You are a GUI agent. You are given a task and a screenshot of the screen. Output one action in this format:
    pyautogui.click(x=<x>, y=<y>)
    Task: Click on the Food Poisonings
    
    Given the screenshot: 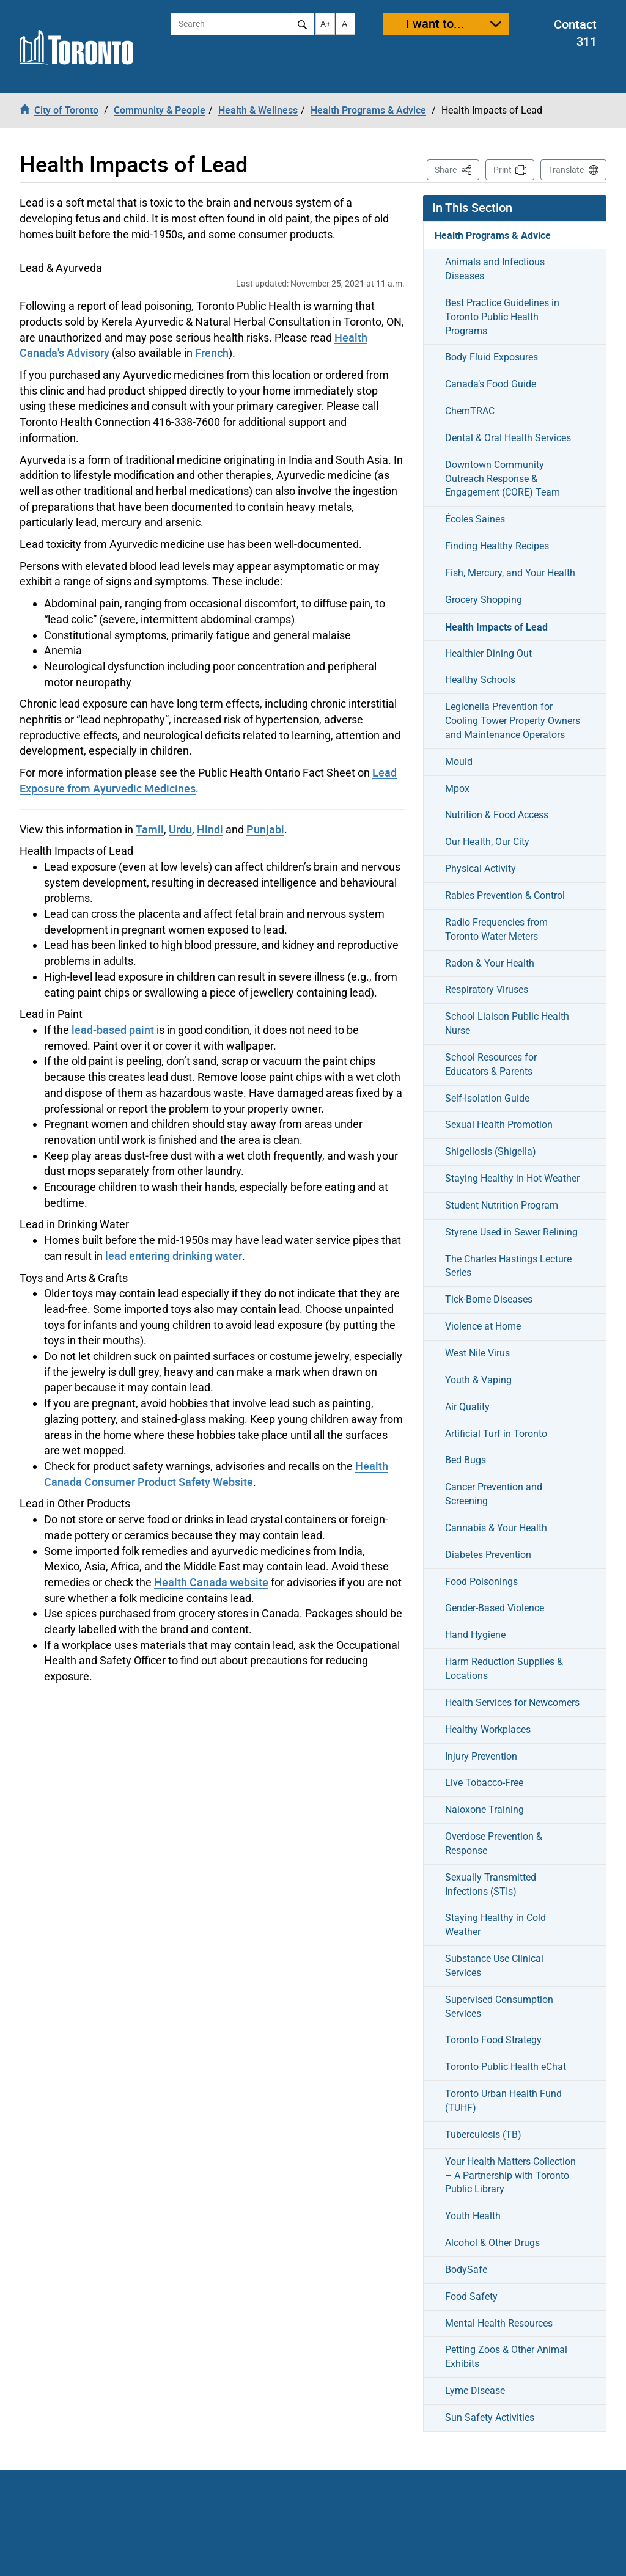 What is the action you would take?
    pyautogui.click(x=481, y=1581)
    